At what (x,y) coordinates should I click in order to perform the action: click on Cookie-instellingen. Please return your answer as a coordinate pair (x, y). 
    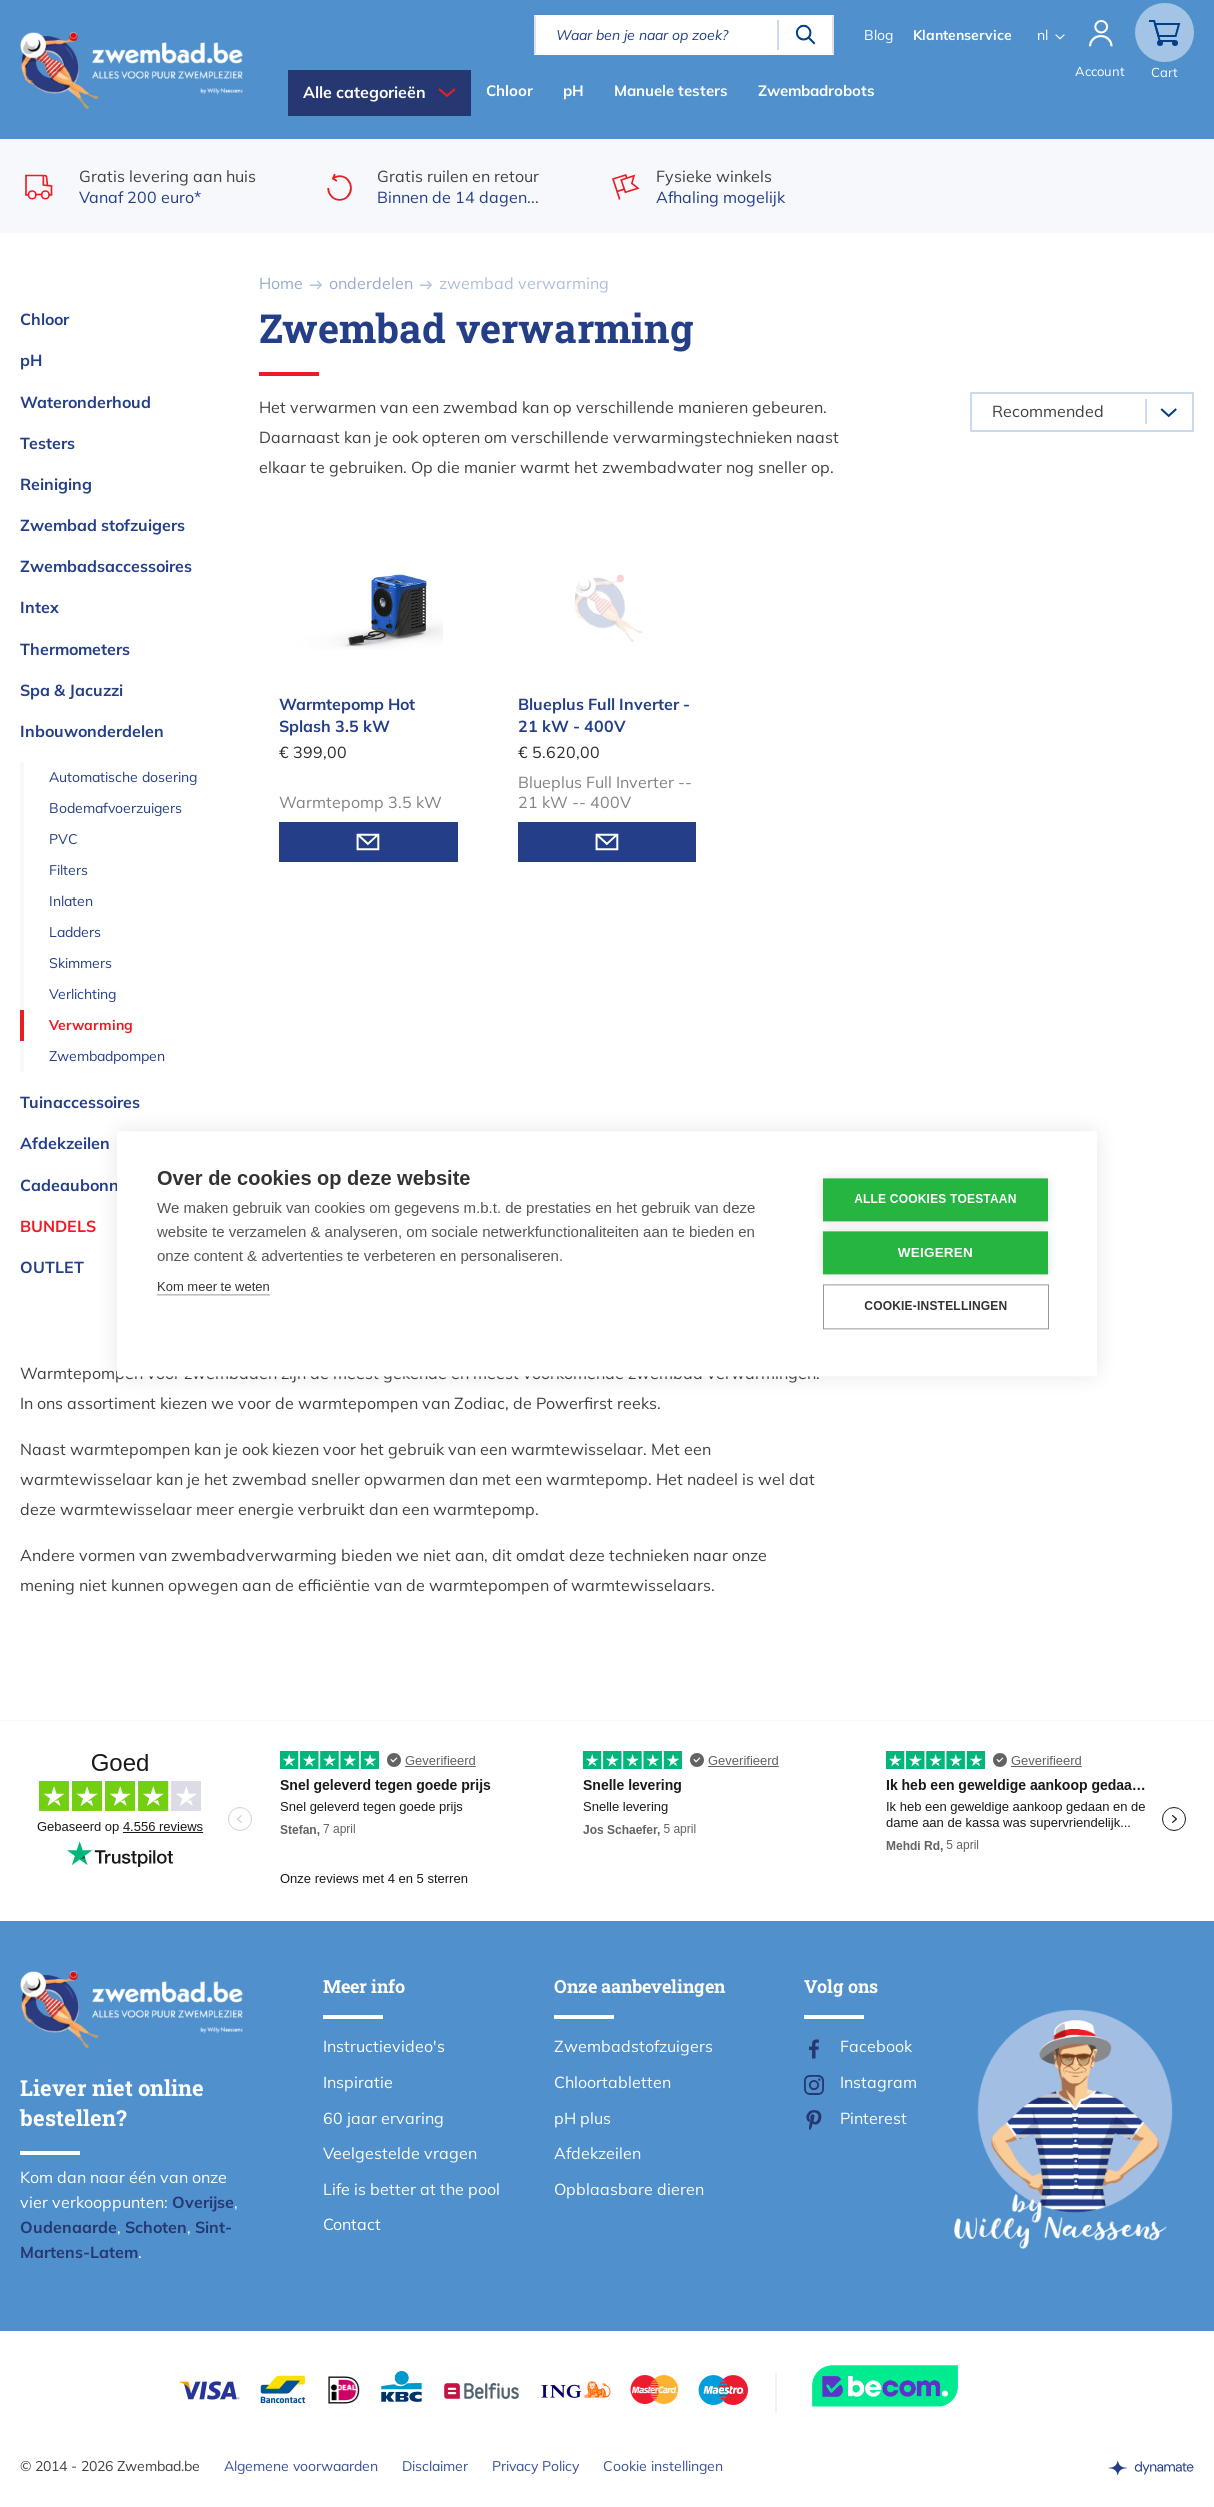
    Looking at the image, I should click on (936, 1307).